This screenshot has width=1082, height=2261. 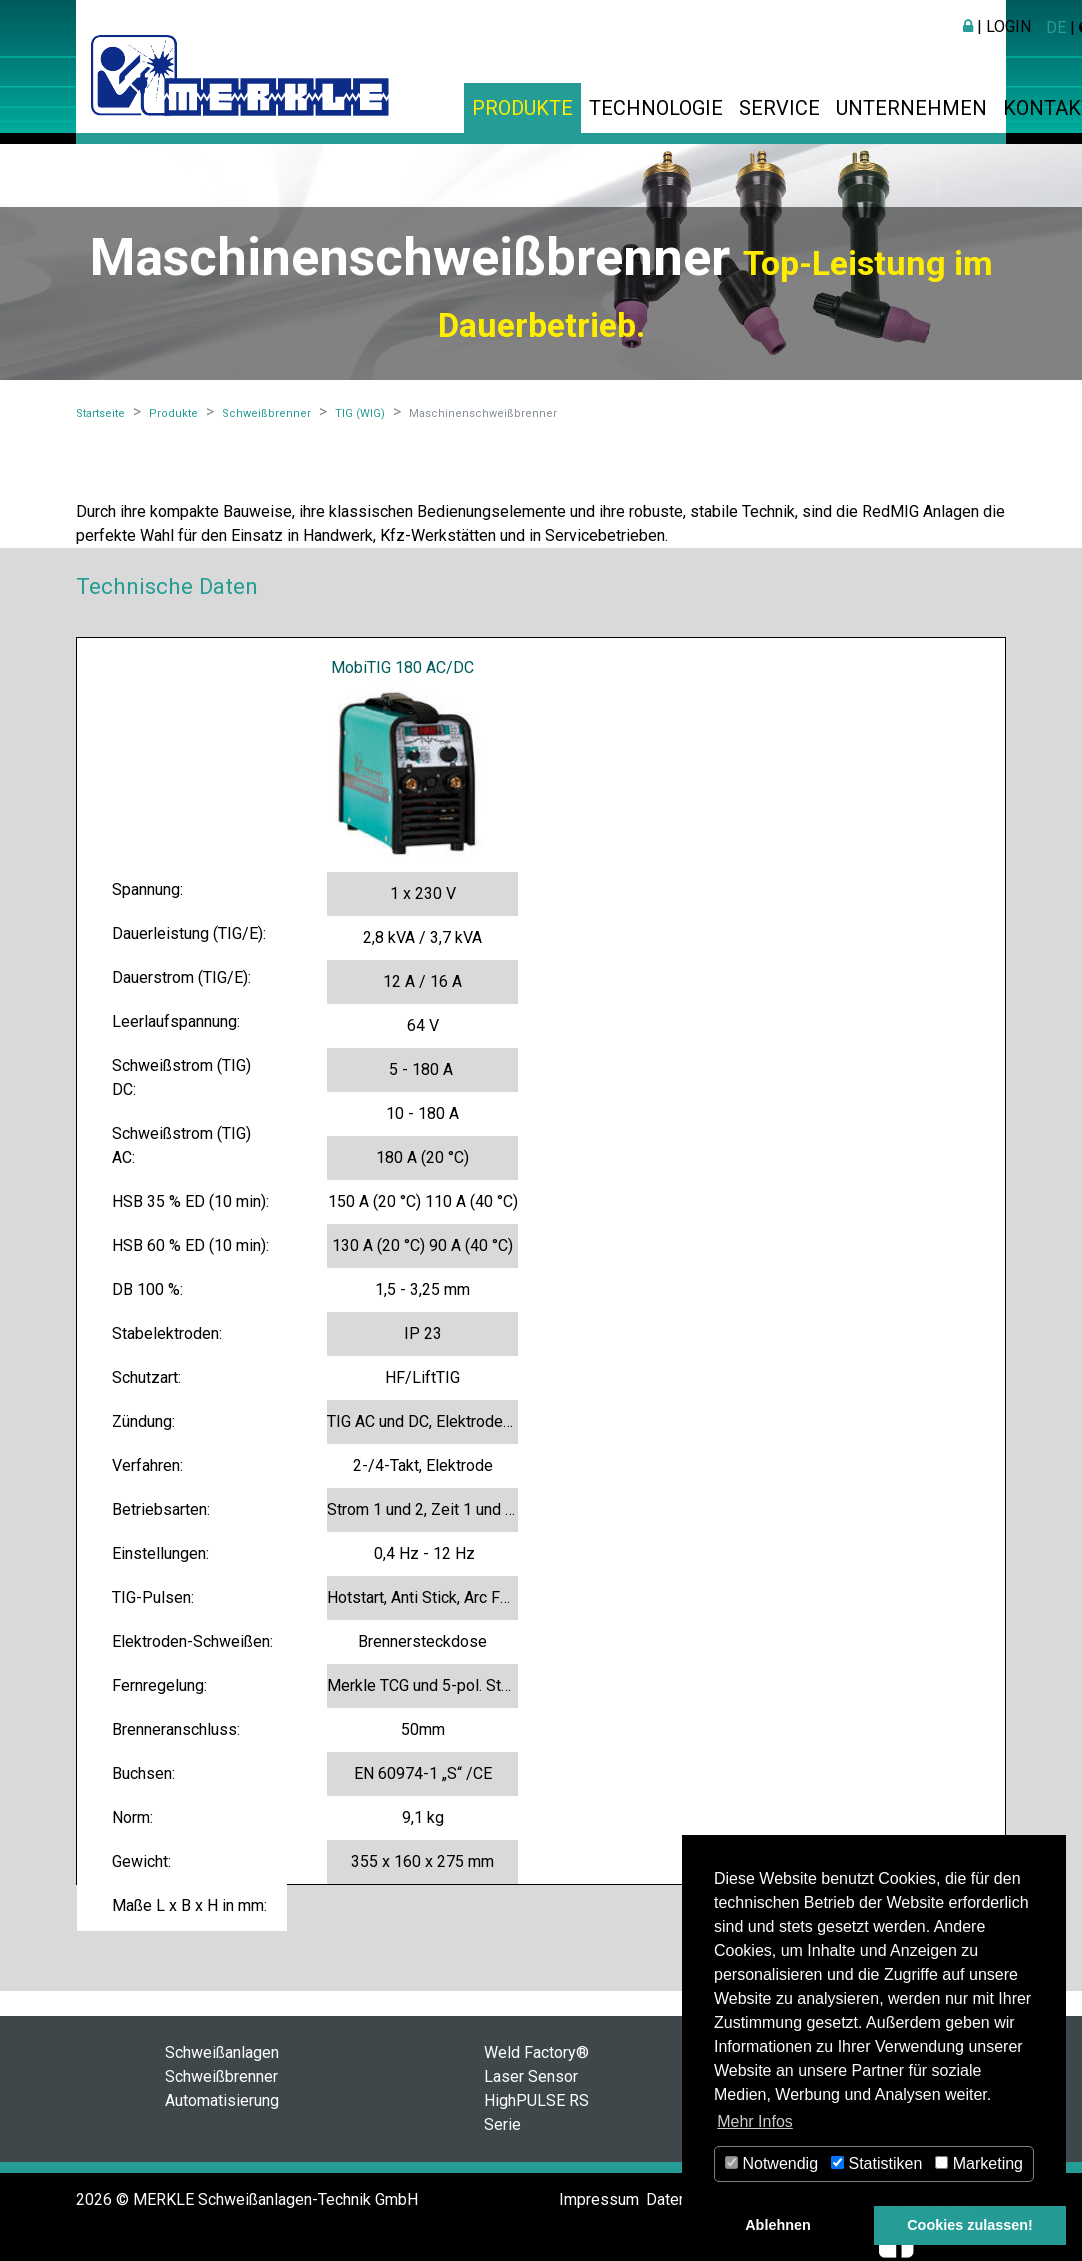 I want to click on Schweißanlagen, so click(x=222, y=2052).